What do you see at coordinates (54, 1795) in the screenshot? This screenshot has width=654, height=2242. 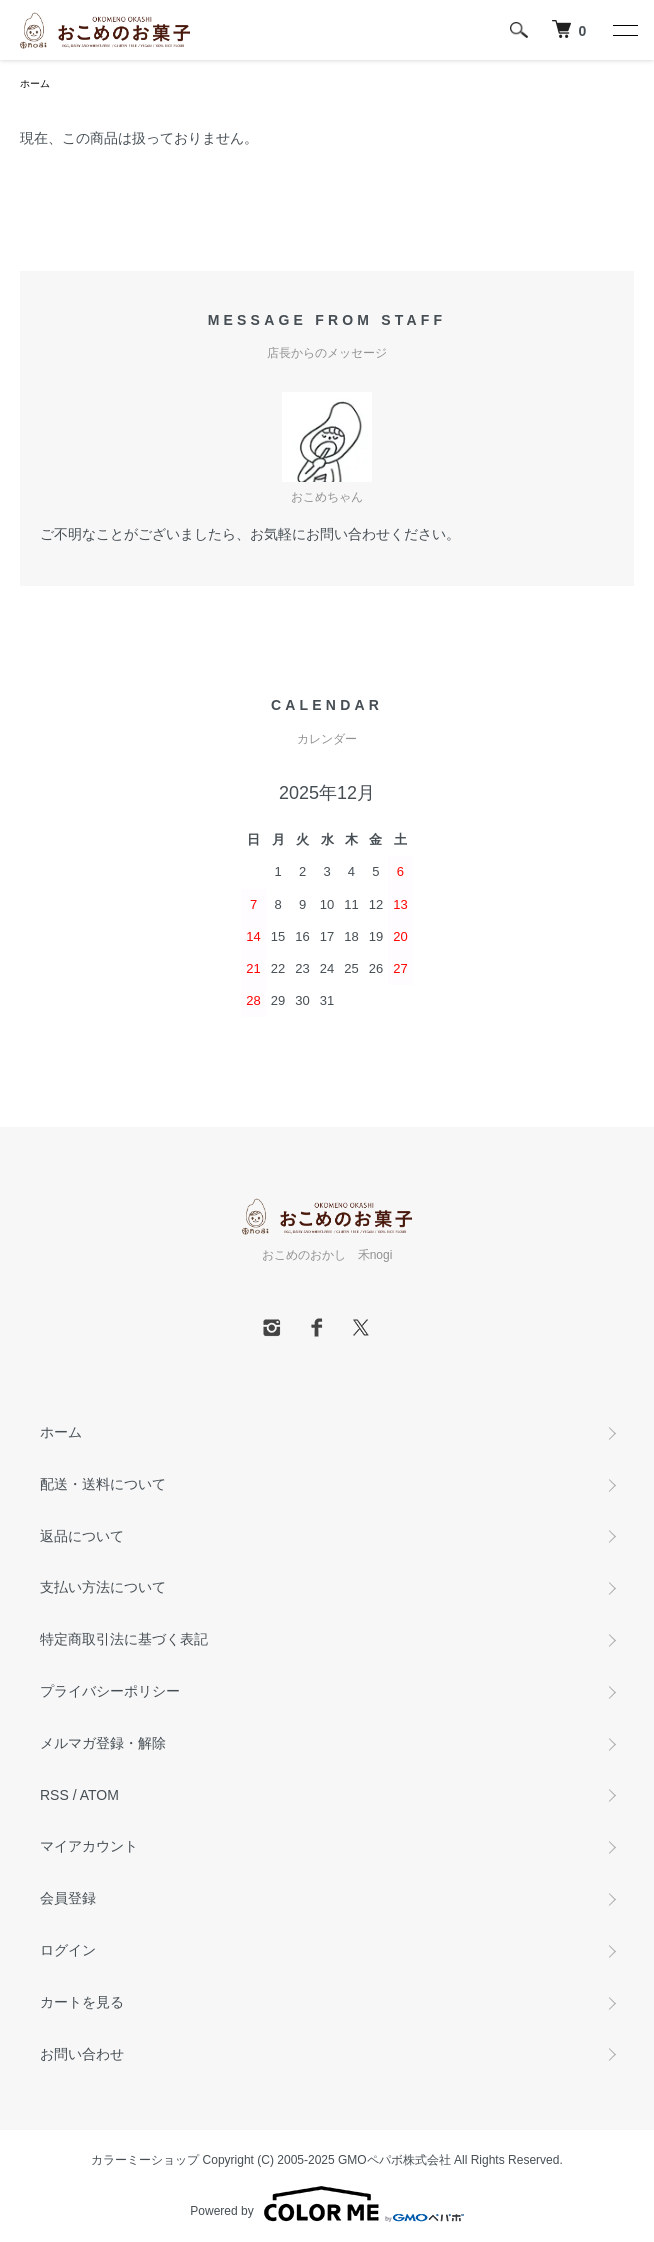 I see `RSS` at bounding box center [54, 1795].